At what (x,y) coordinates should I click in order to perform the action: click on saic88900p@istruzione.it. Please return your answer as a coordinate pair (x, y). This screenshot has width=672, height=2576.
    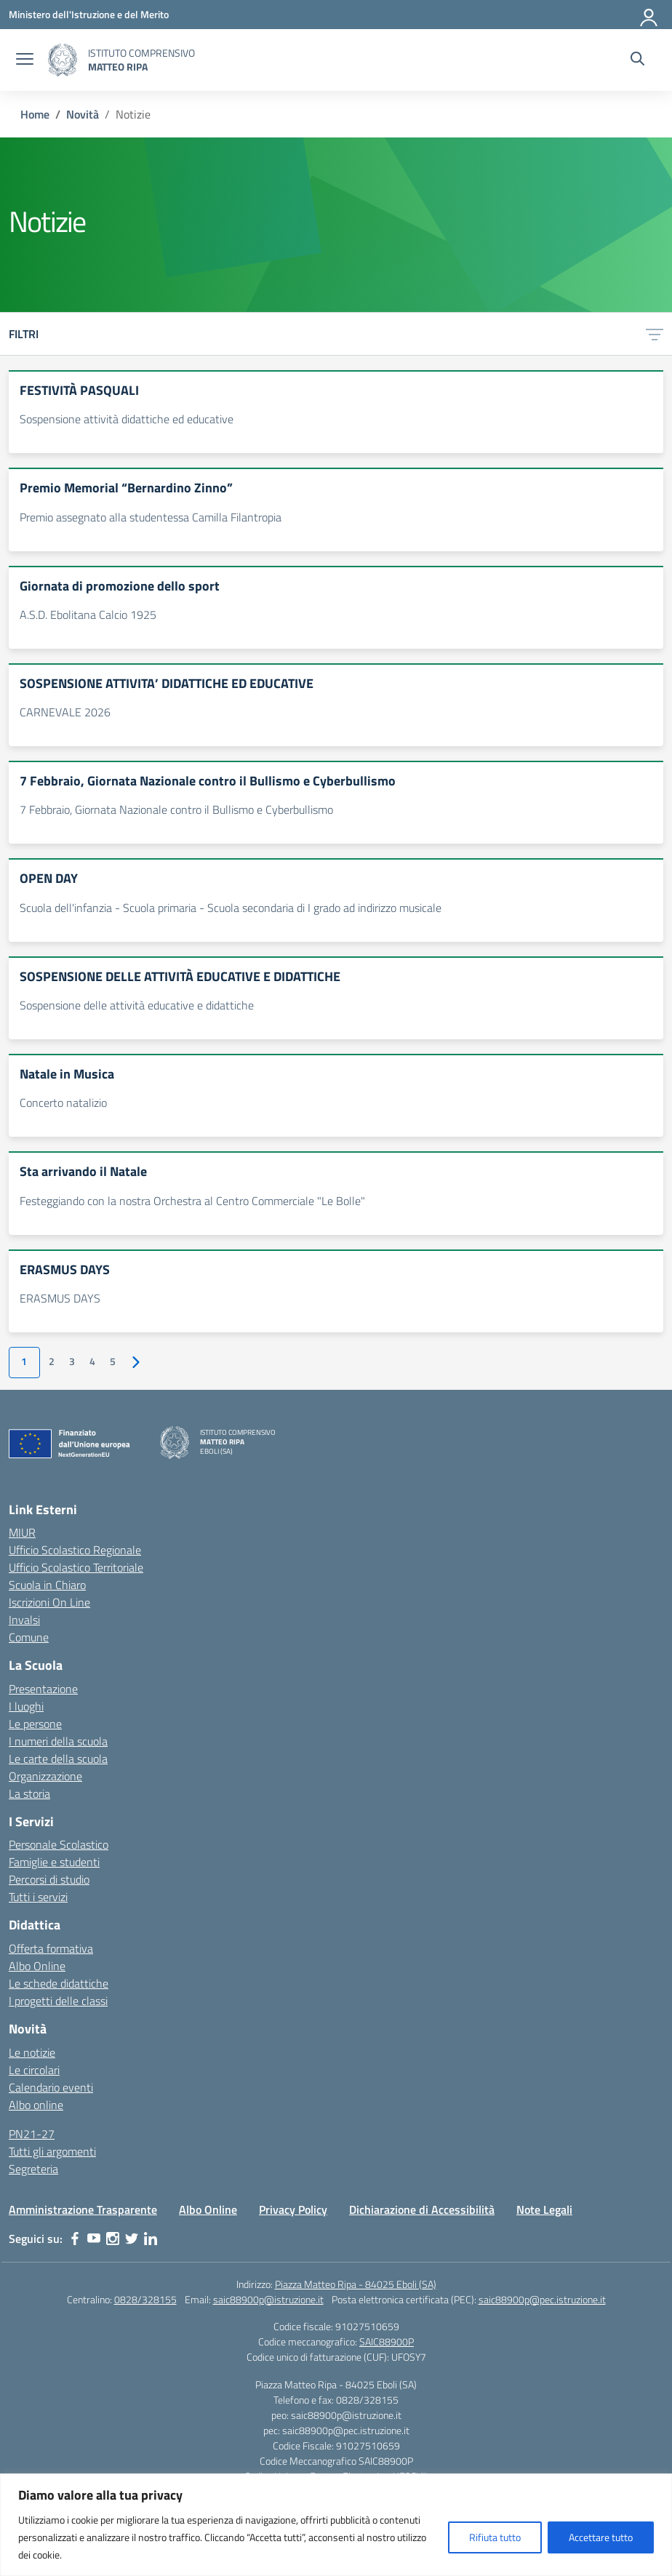
    Looking at the image, I should click on (268, 2299).